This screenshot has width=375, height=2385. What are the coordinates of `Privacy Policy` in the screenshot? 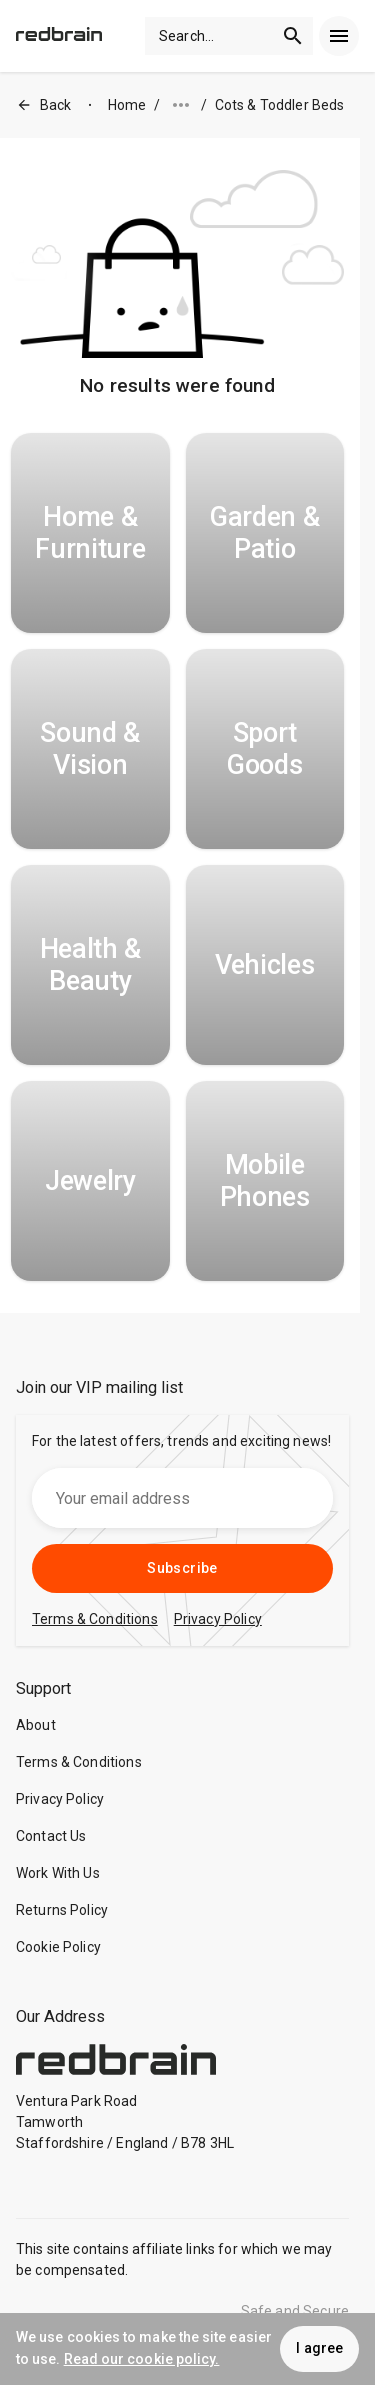 It's located at (60, 1799).